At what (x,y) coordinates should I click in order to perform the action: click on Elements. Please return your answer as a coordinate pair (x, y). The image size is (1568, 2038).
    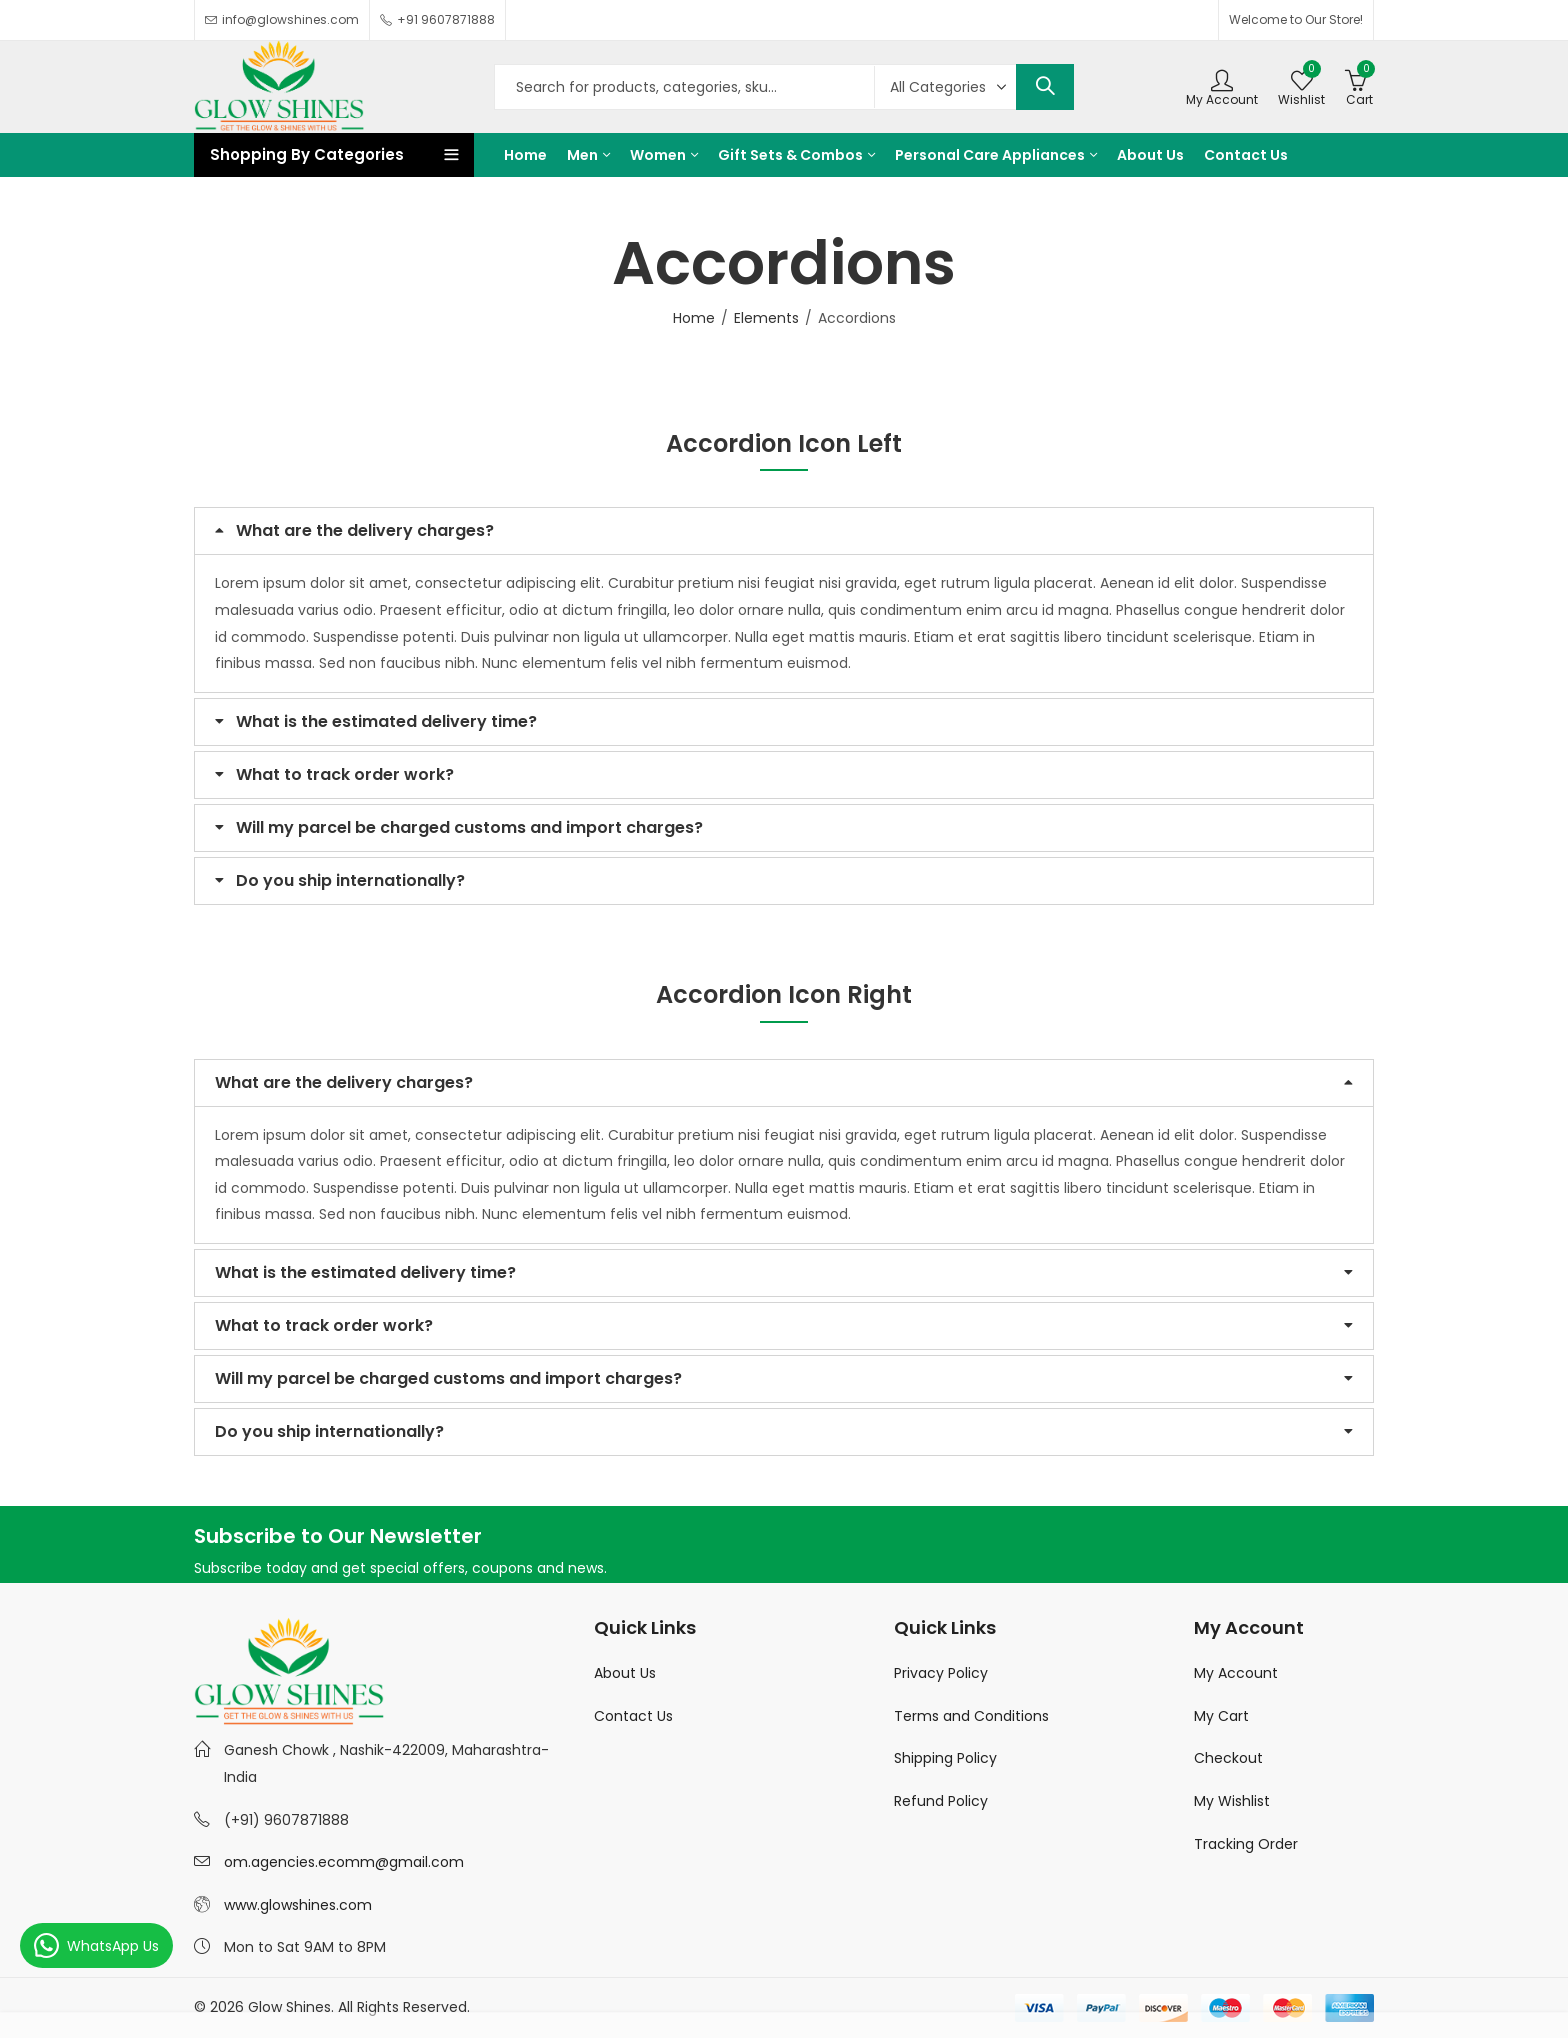
    Looking at the image, I should click on (766, 318).